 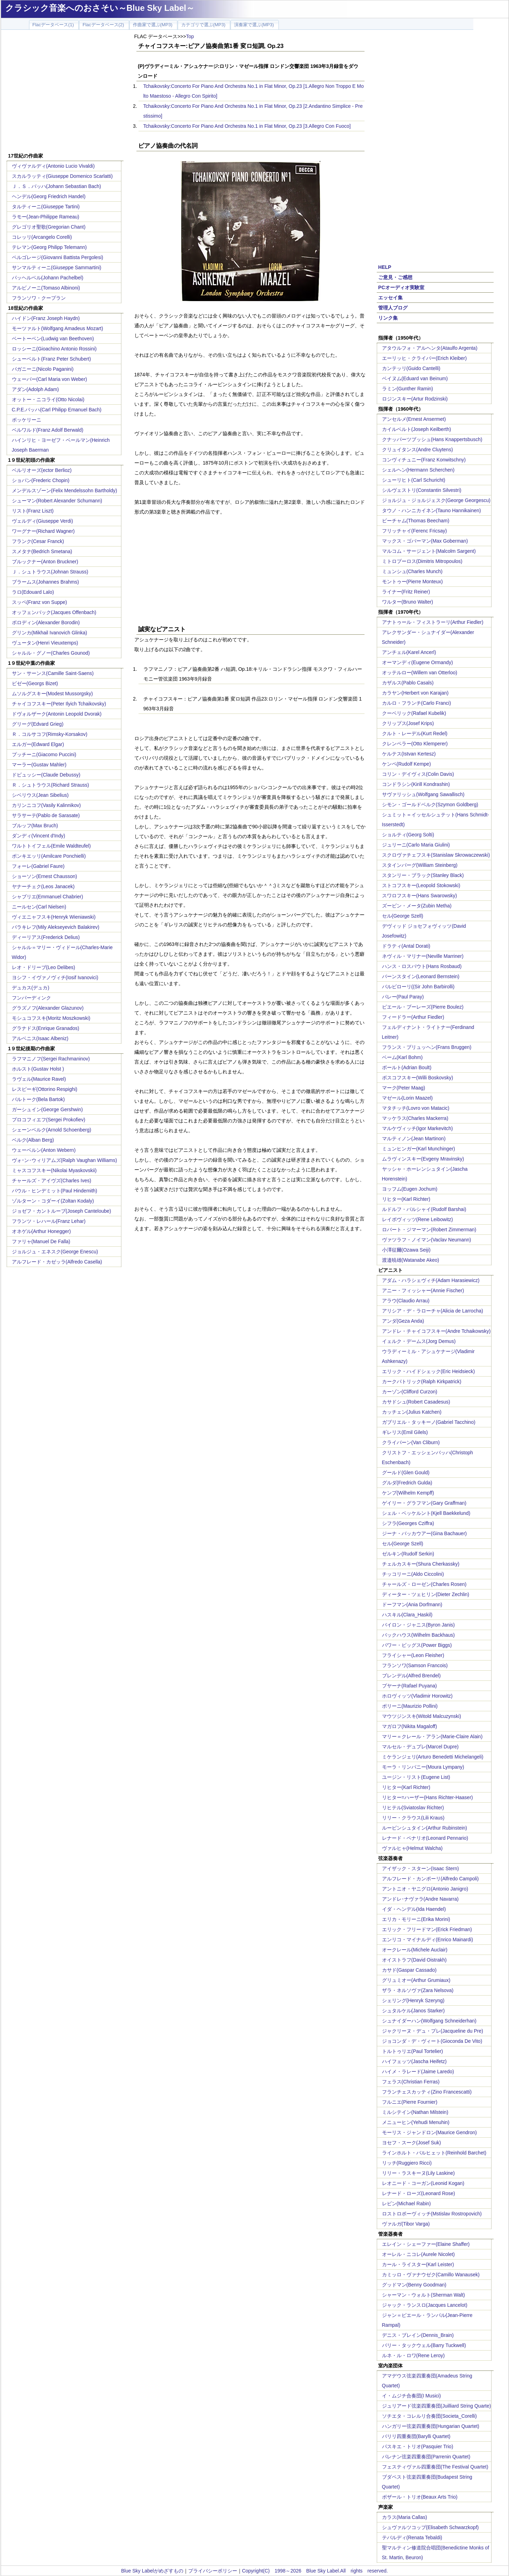 I want to click on コリン・デイヴィス(Colin Davis), so click(x=418, y=774).